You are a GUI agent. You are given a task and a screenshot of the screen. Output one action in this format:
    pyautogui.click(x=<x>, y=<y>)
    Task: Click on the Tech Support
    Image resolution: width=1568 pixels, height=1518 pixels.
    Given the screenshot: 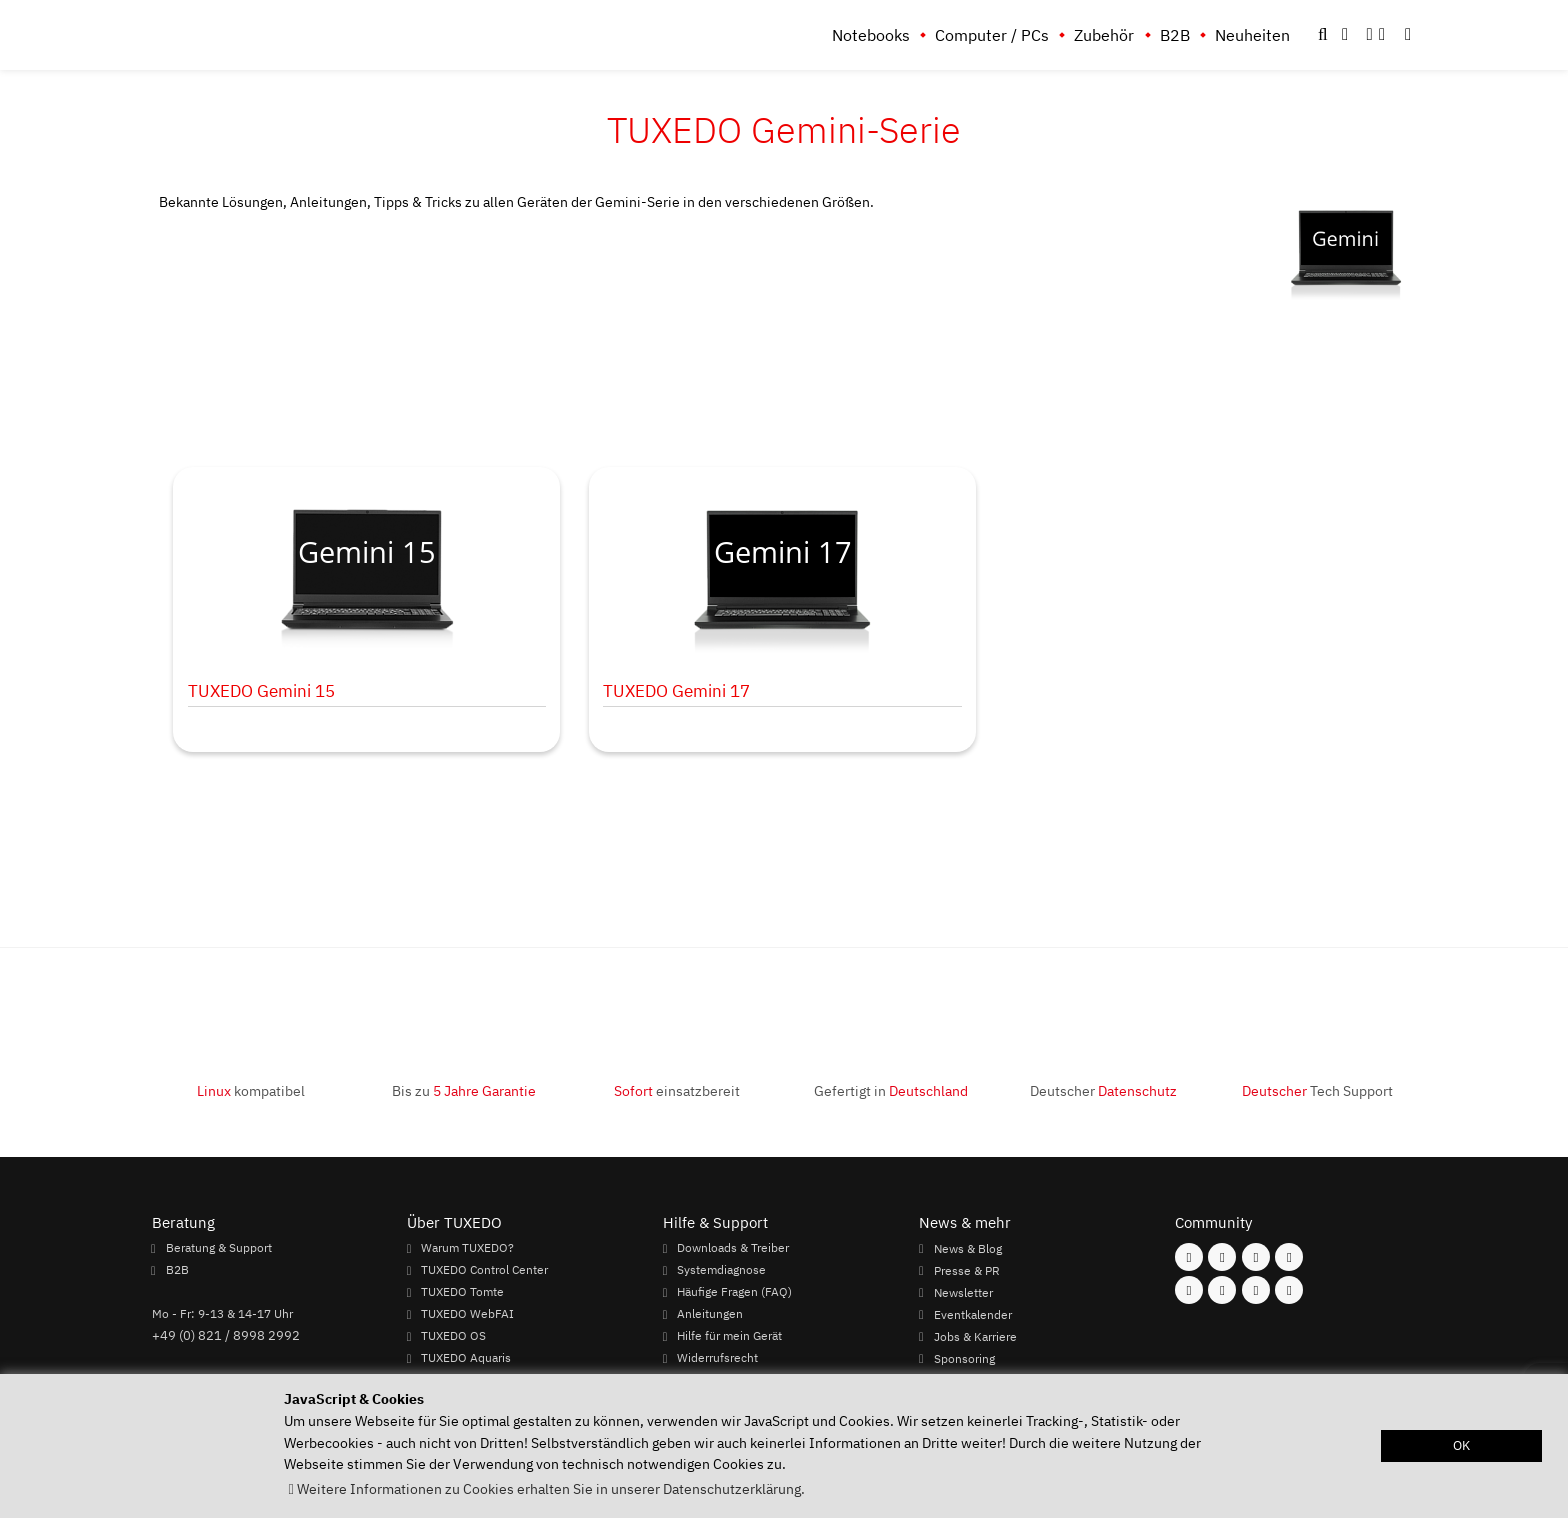 What is the action you would take?
    pyautogui.click(x=1317, y=1090)
    